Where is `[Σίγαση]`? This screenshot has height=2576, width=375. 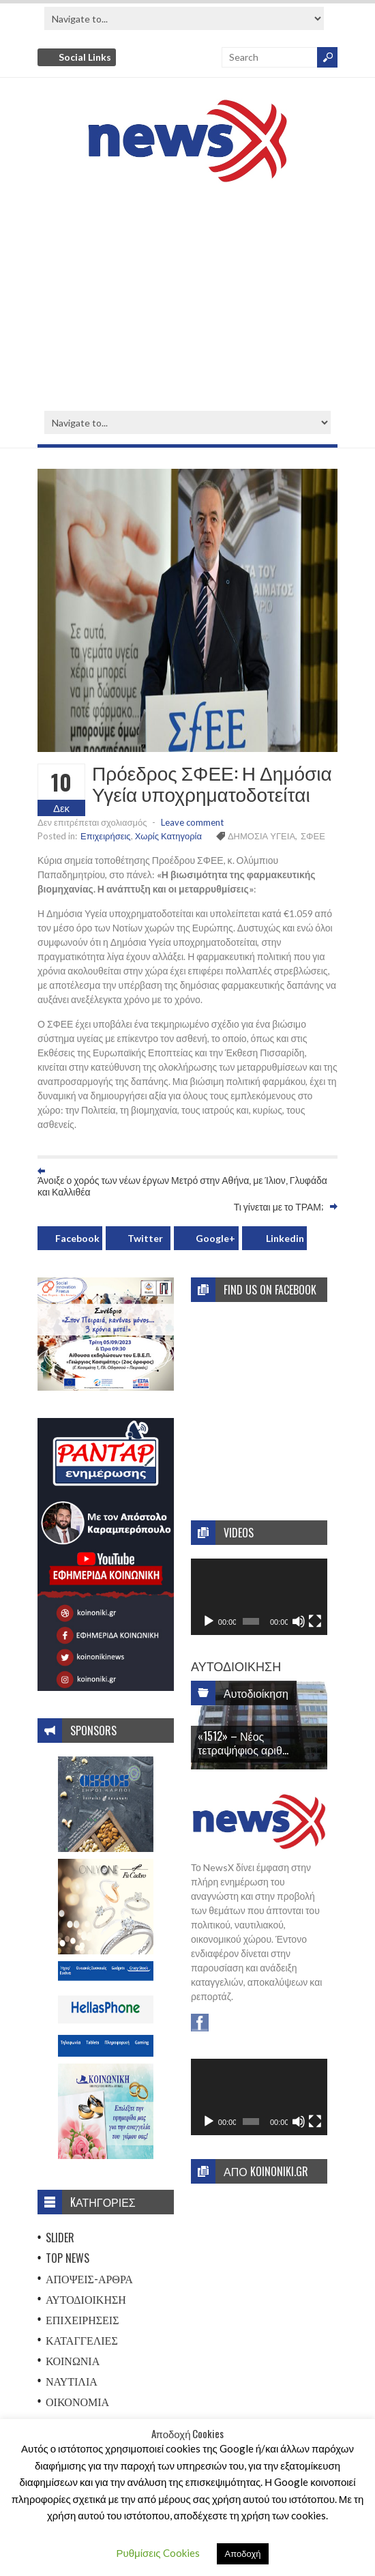 [Σίγαση] is located at coordinates (298, 1621).